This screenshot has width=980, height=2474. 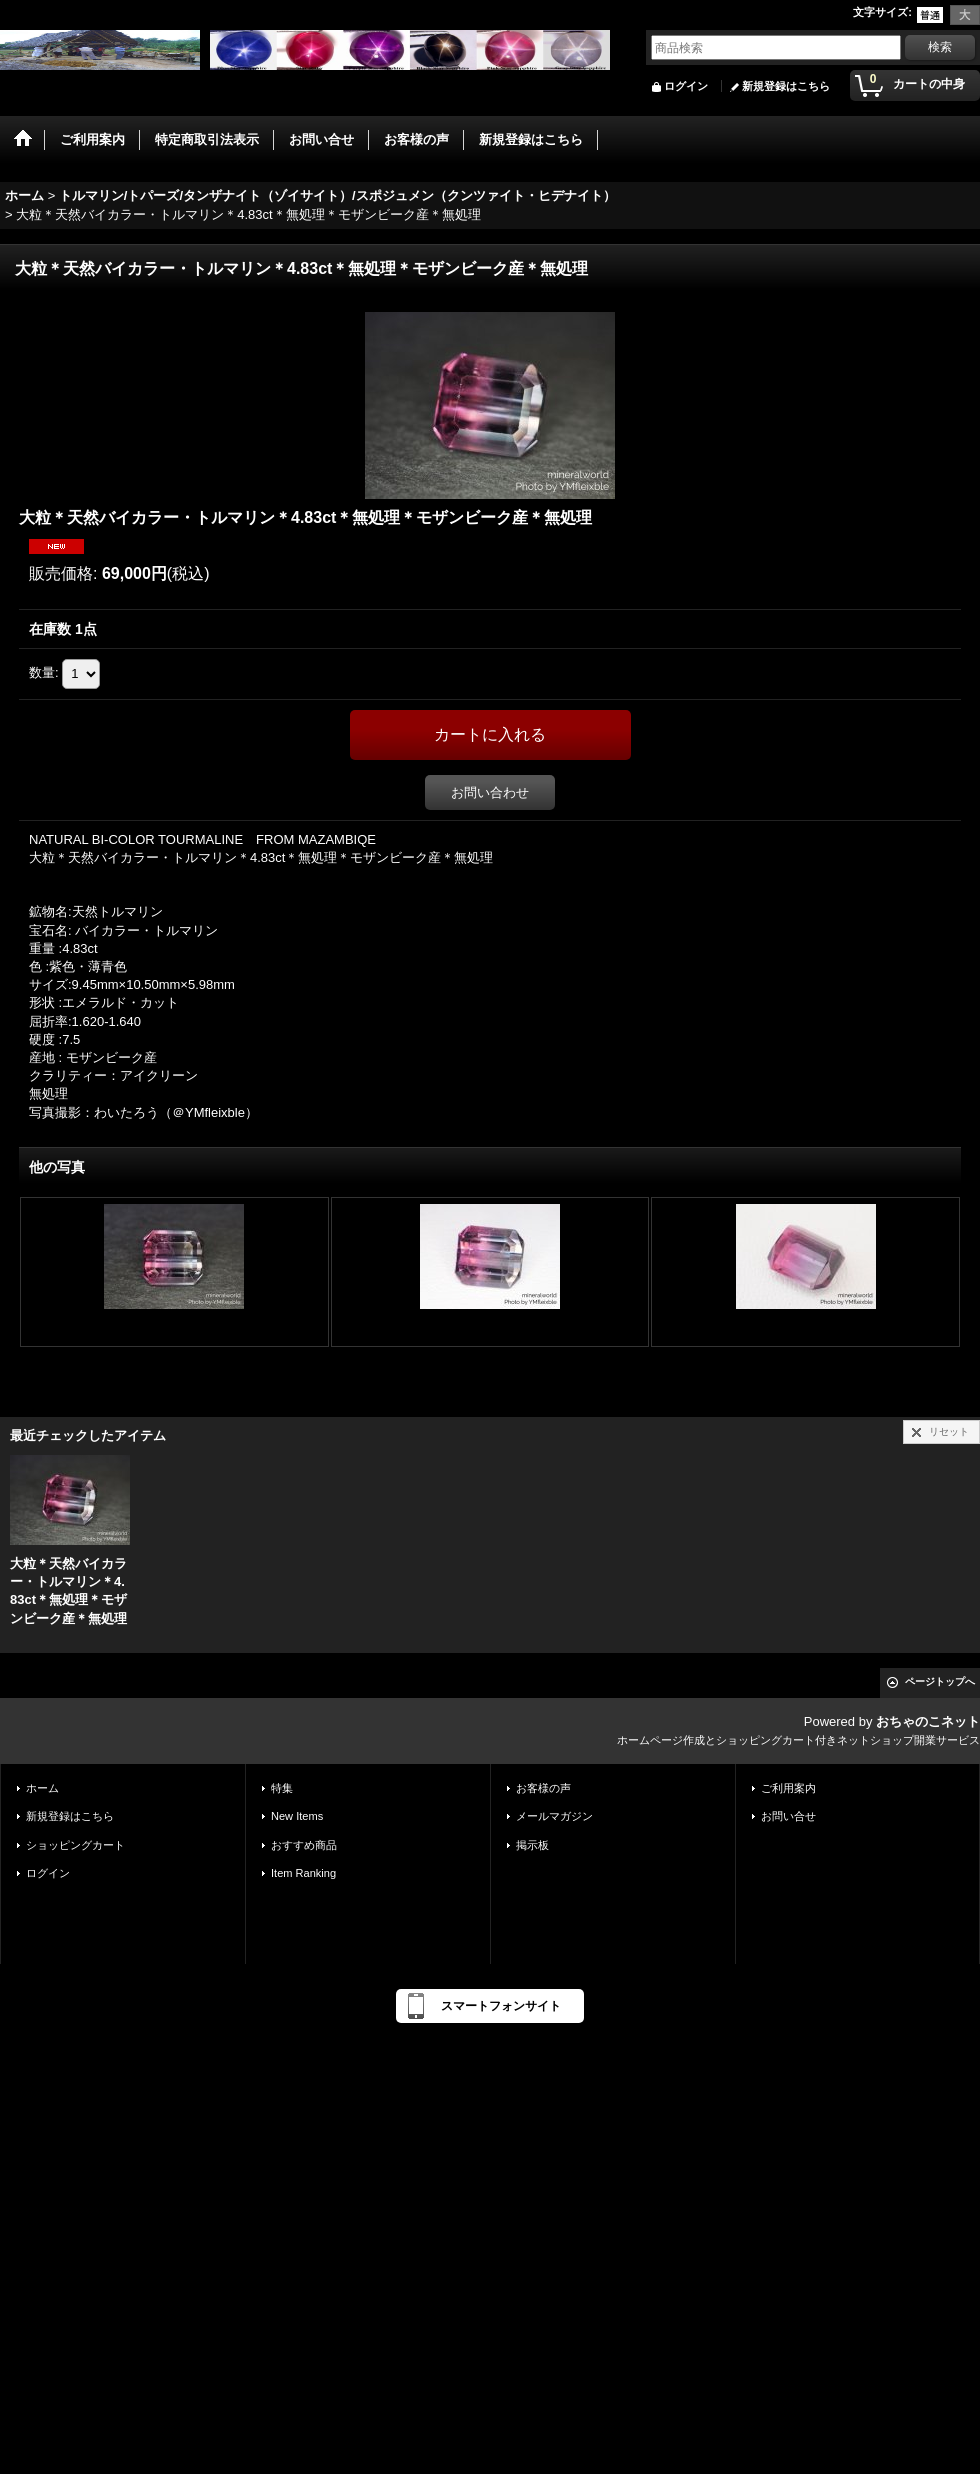 What do you see at coordinates (543, 1788) in the screenshot?
I see `お客様の声` at bounding box center [543, 1788].